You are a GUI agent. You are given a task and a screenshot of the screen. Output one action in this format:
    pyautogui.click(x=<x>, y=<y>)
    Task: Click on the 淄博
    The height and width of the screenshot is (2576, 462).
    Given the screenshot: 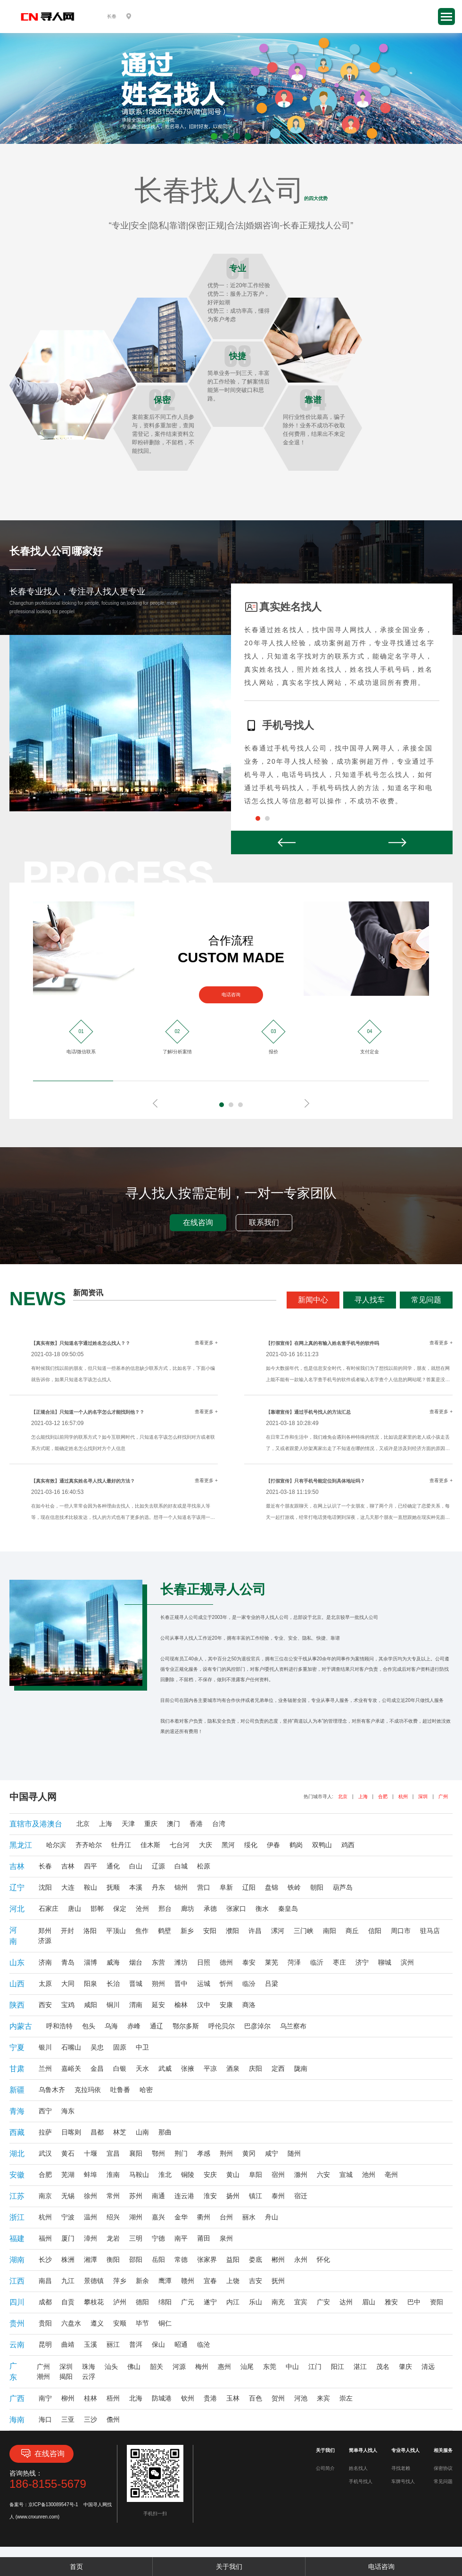 What is the action you would take?
    pyautogui.click(x=90, y=1962)
    